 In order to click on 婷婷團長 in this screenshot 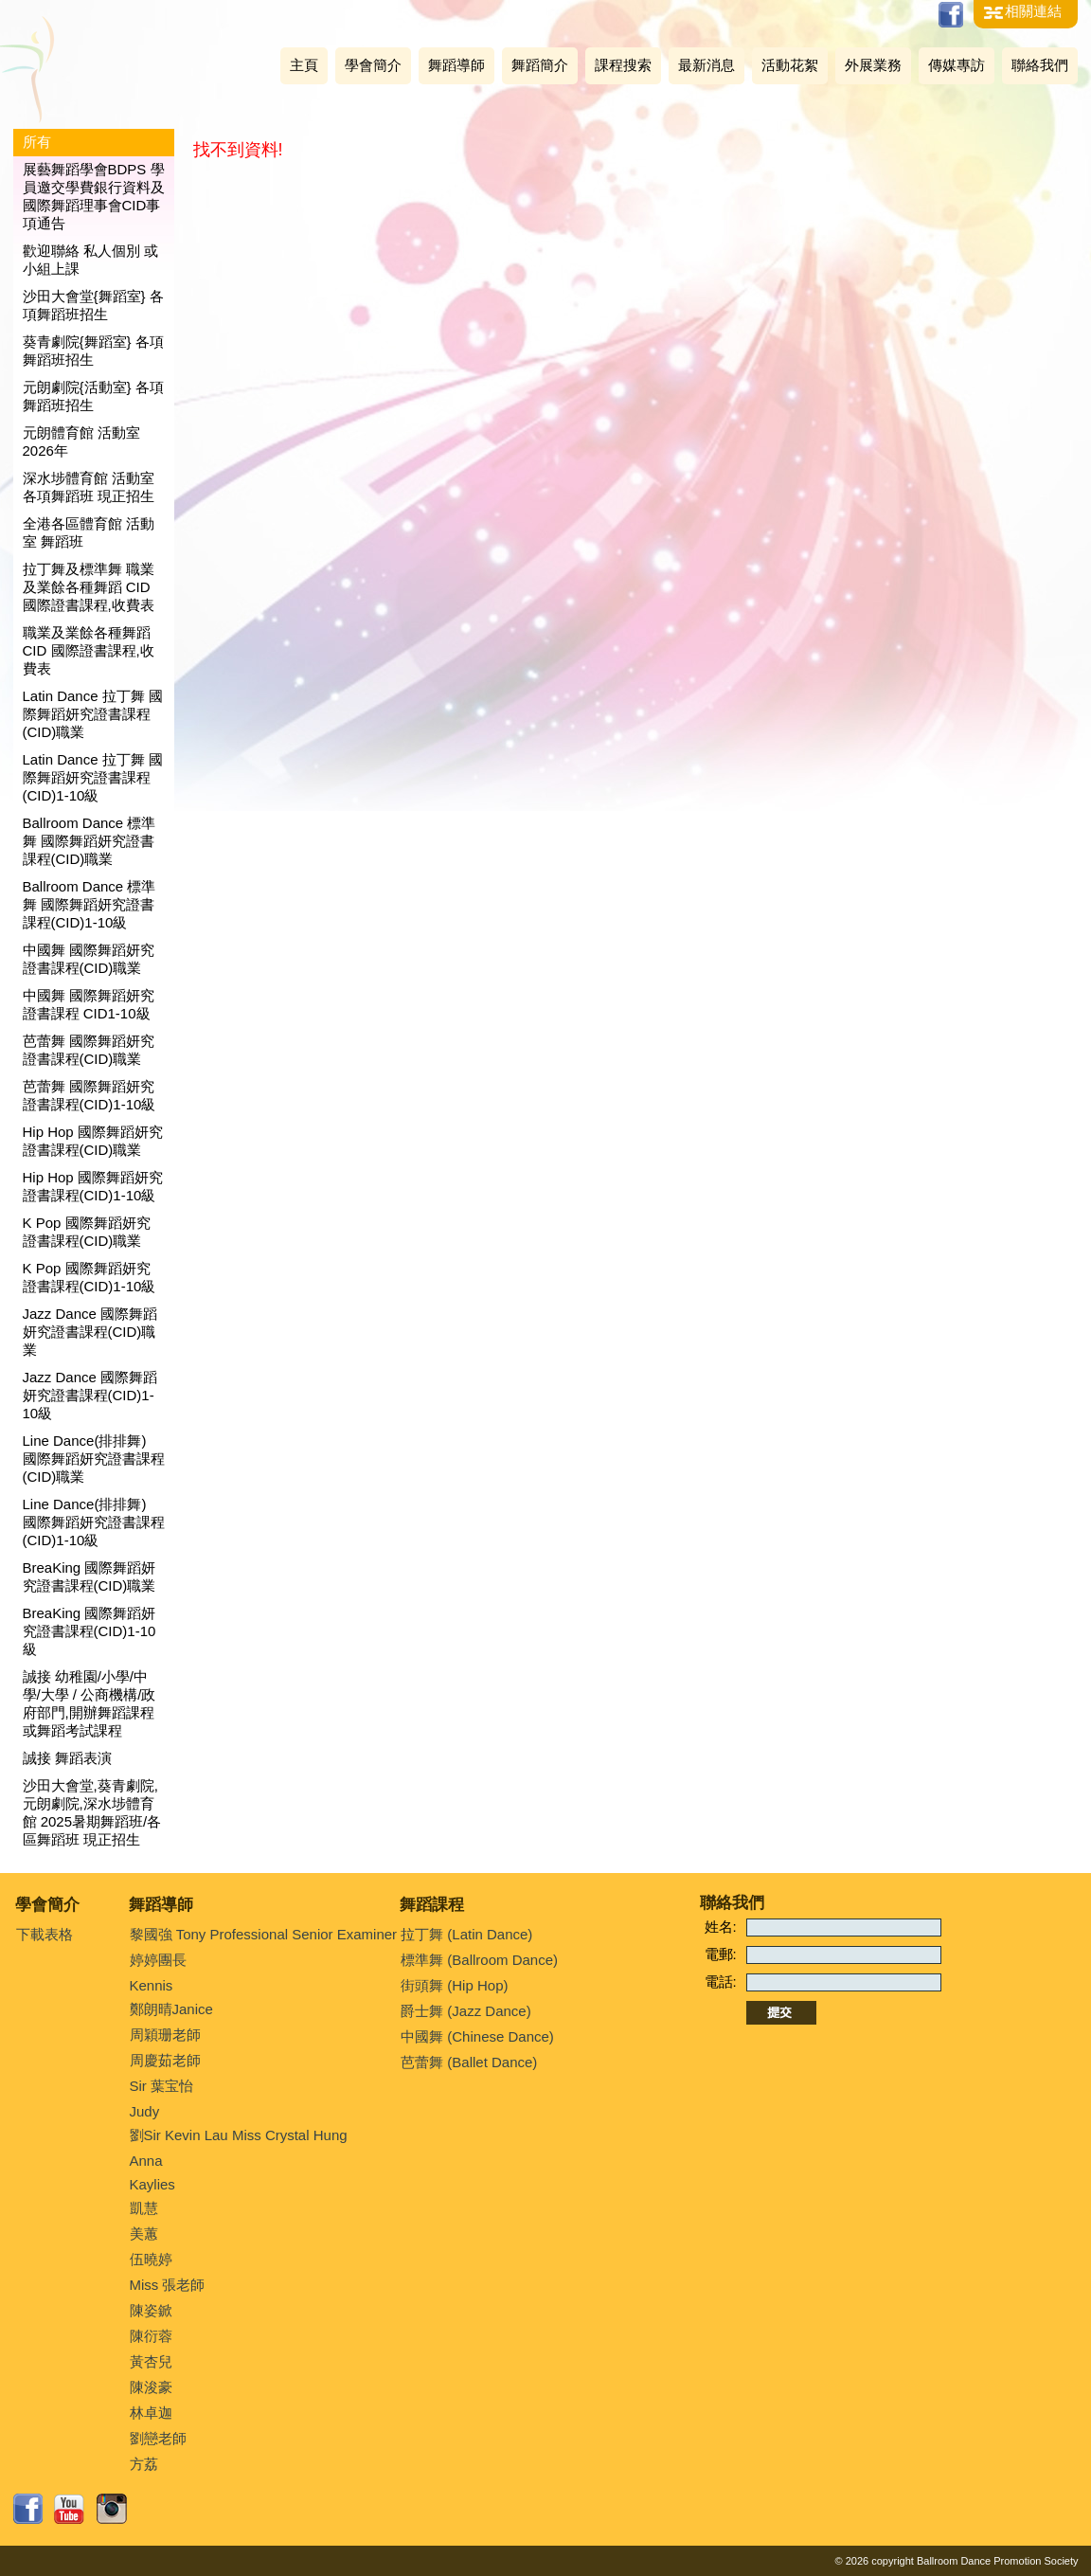, I will do `click(158, 1960)`.